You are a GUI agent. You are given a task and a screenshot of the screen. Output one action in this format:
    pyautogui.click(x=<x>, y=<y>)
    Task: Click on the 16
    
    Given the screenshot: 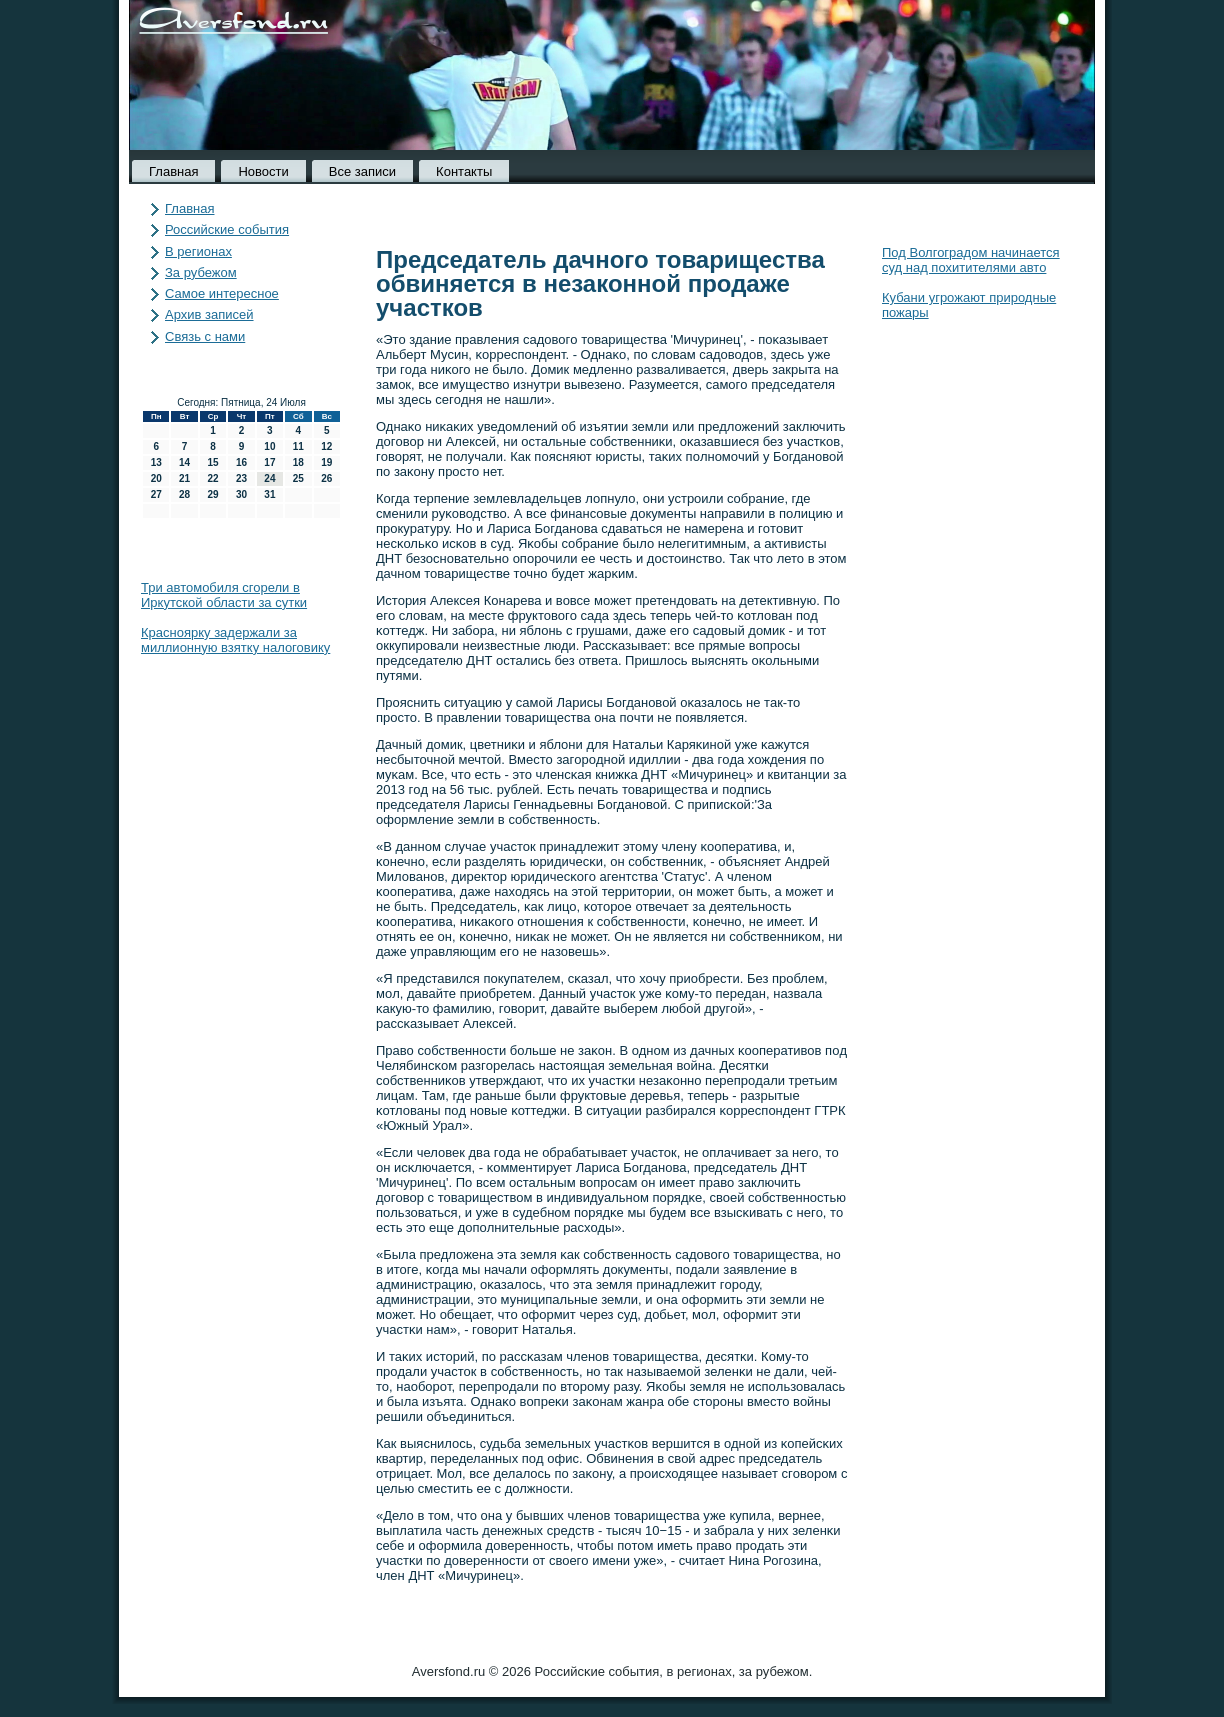 What is the action you would take?
    pyautogui.click(x=241, y=462)
    